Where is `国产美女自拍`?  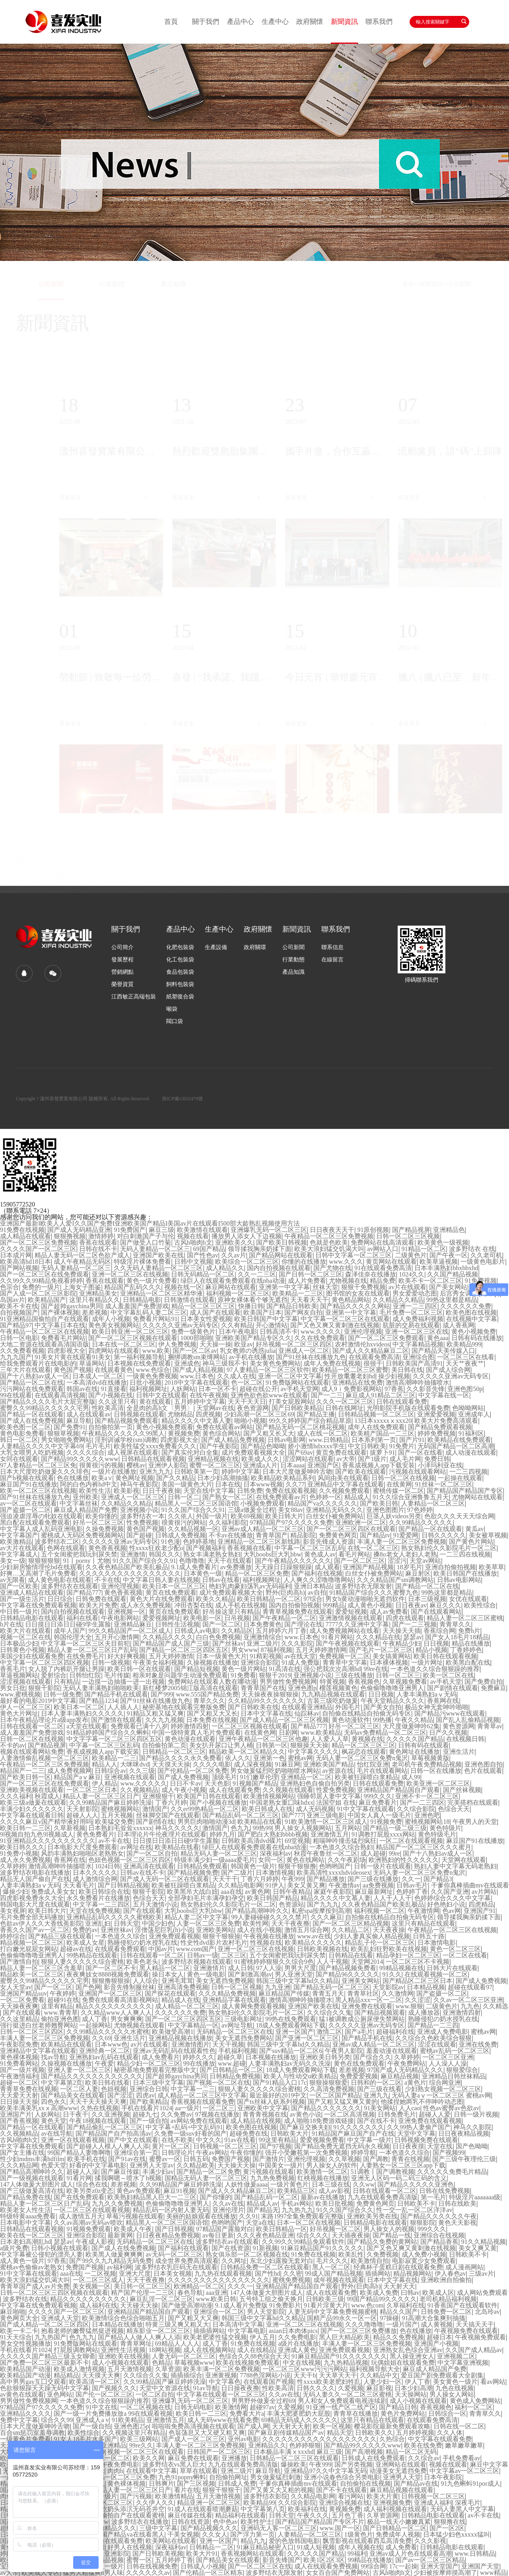 国产美女自拍 is located at coordinates (382, 1707).